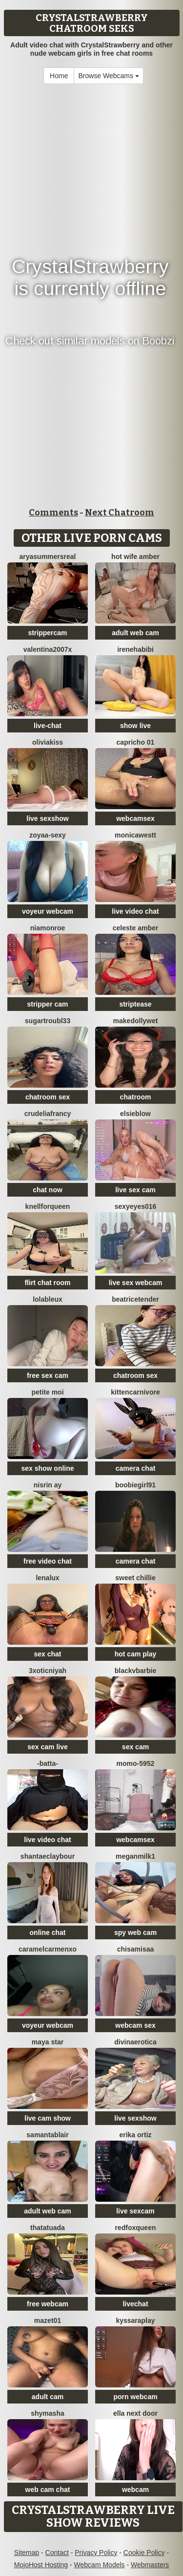  I want to click on chisamisaa, so click(135, 1949).